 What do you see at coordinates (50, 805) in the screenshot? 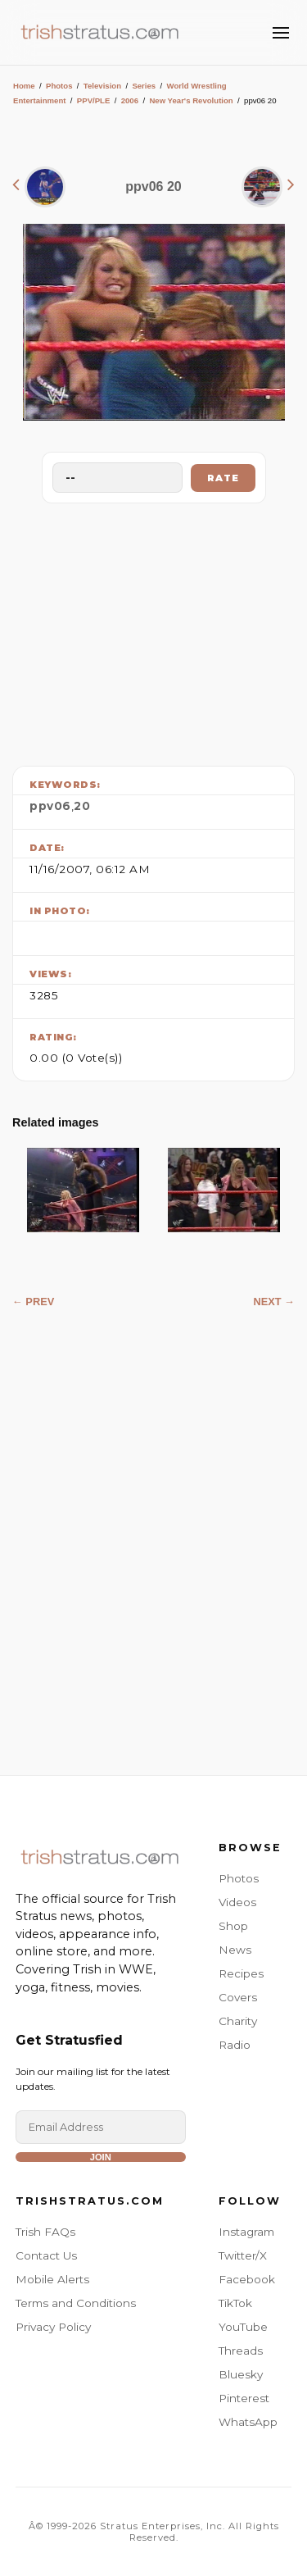
I see `ppv06` at bounding box center [50, 805].